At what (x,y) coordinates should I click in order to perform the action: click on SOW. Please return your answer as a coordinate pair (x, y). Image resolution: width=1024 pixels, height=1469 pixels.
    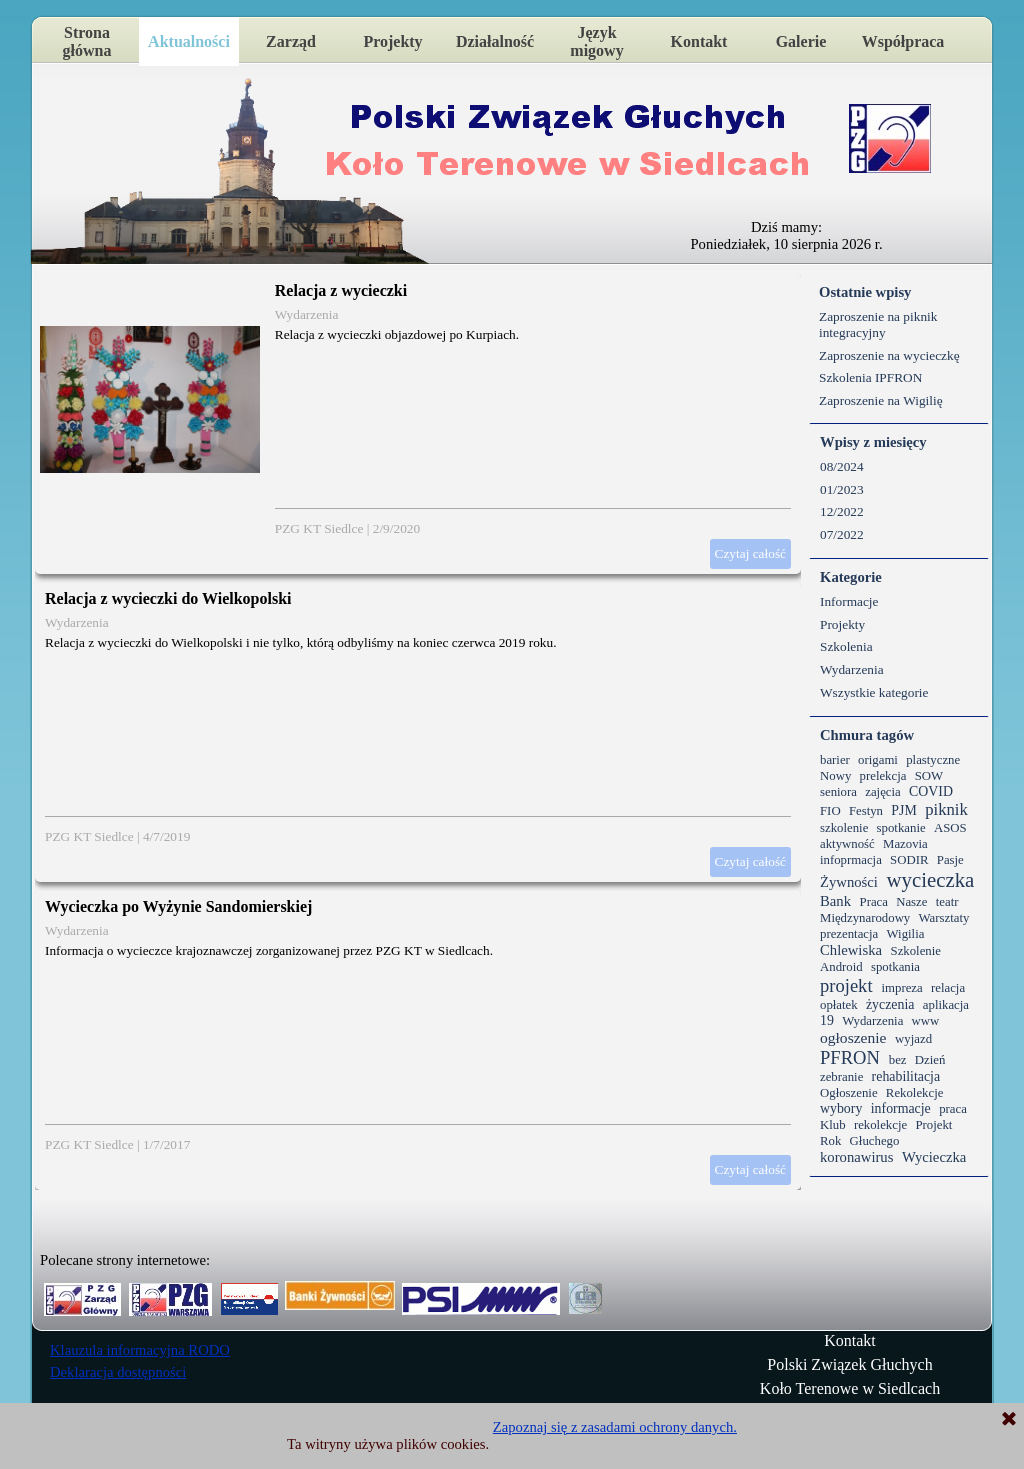
    Looking at the image, I should click on (929, 776).